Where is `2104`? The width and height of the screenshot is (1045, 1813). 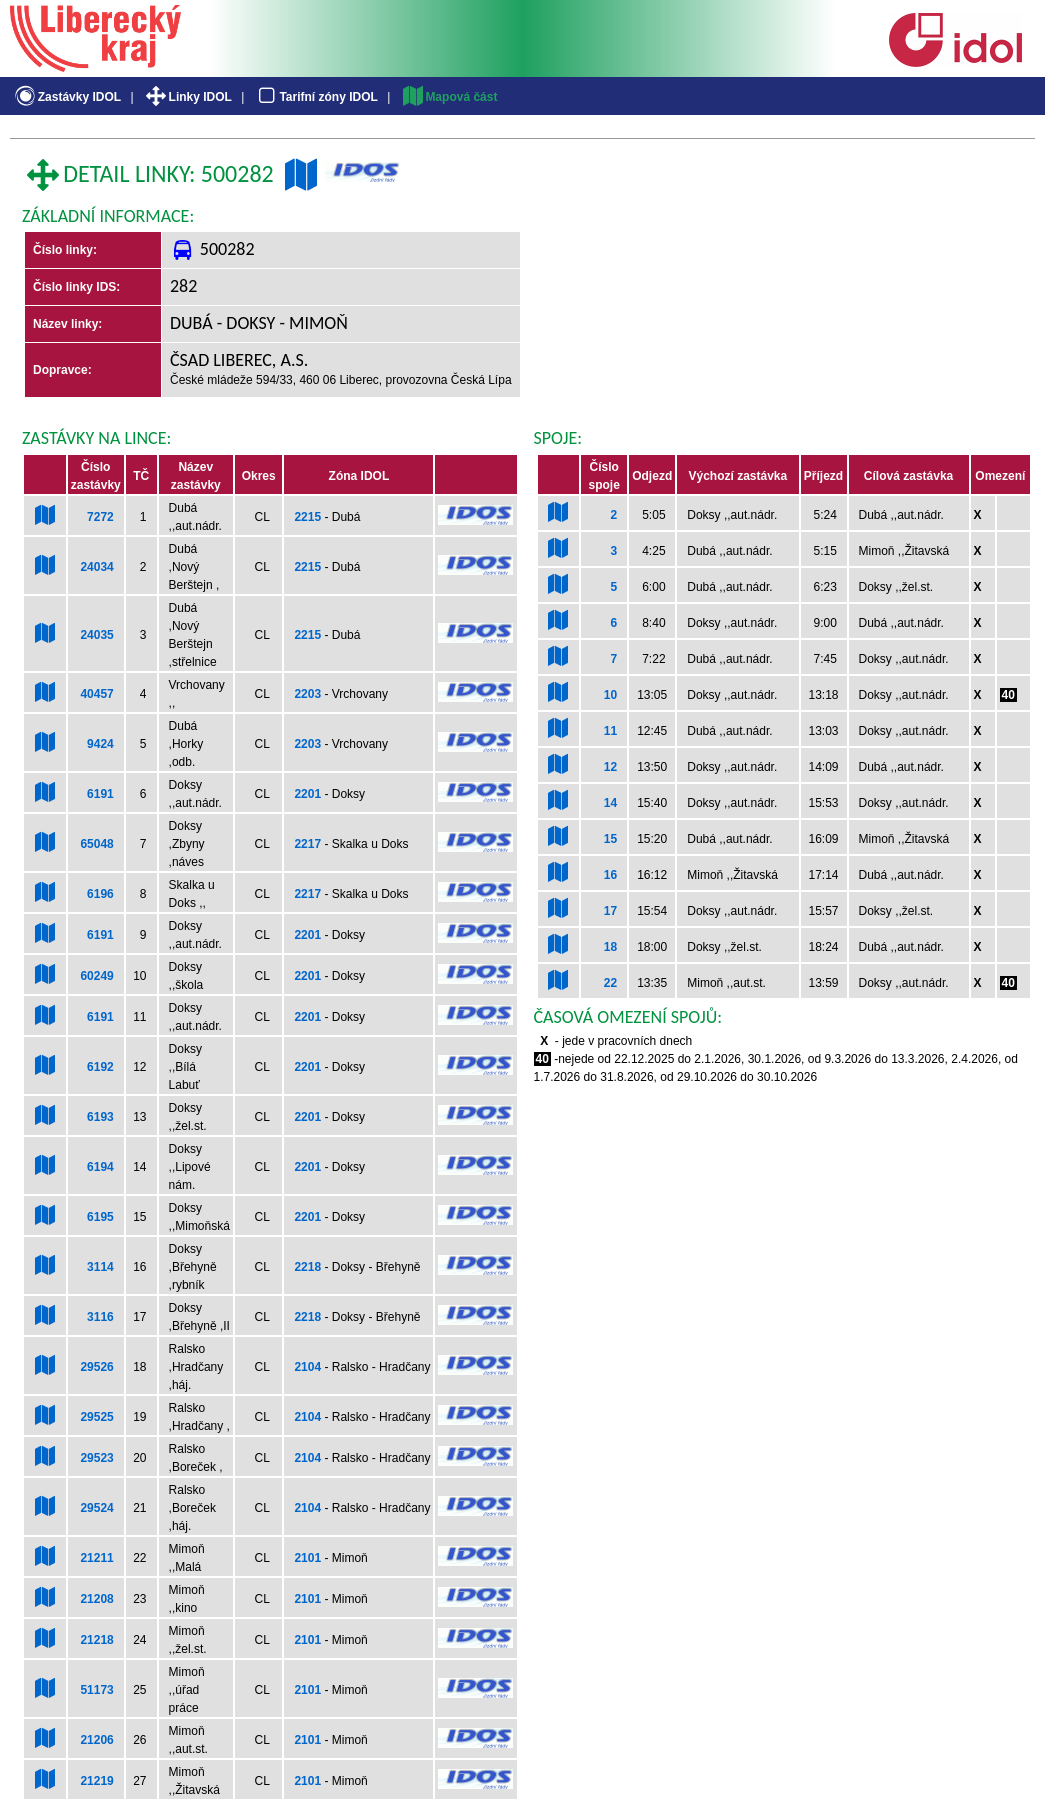
2104 is located at coordinates (307, 1367).